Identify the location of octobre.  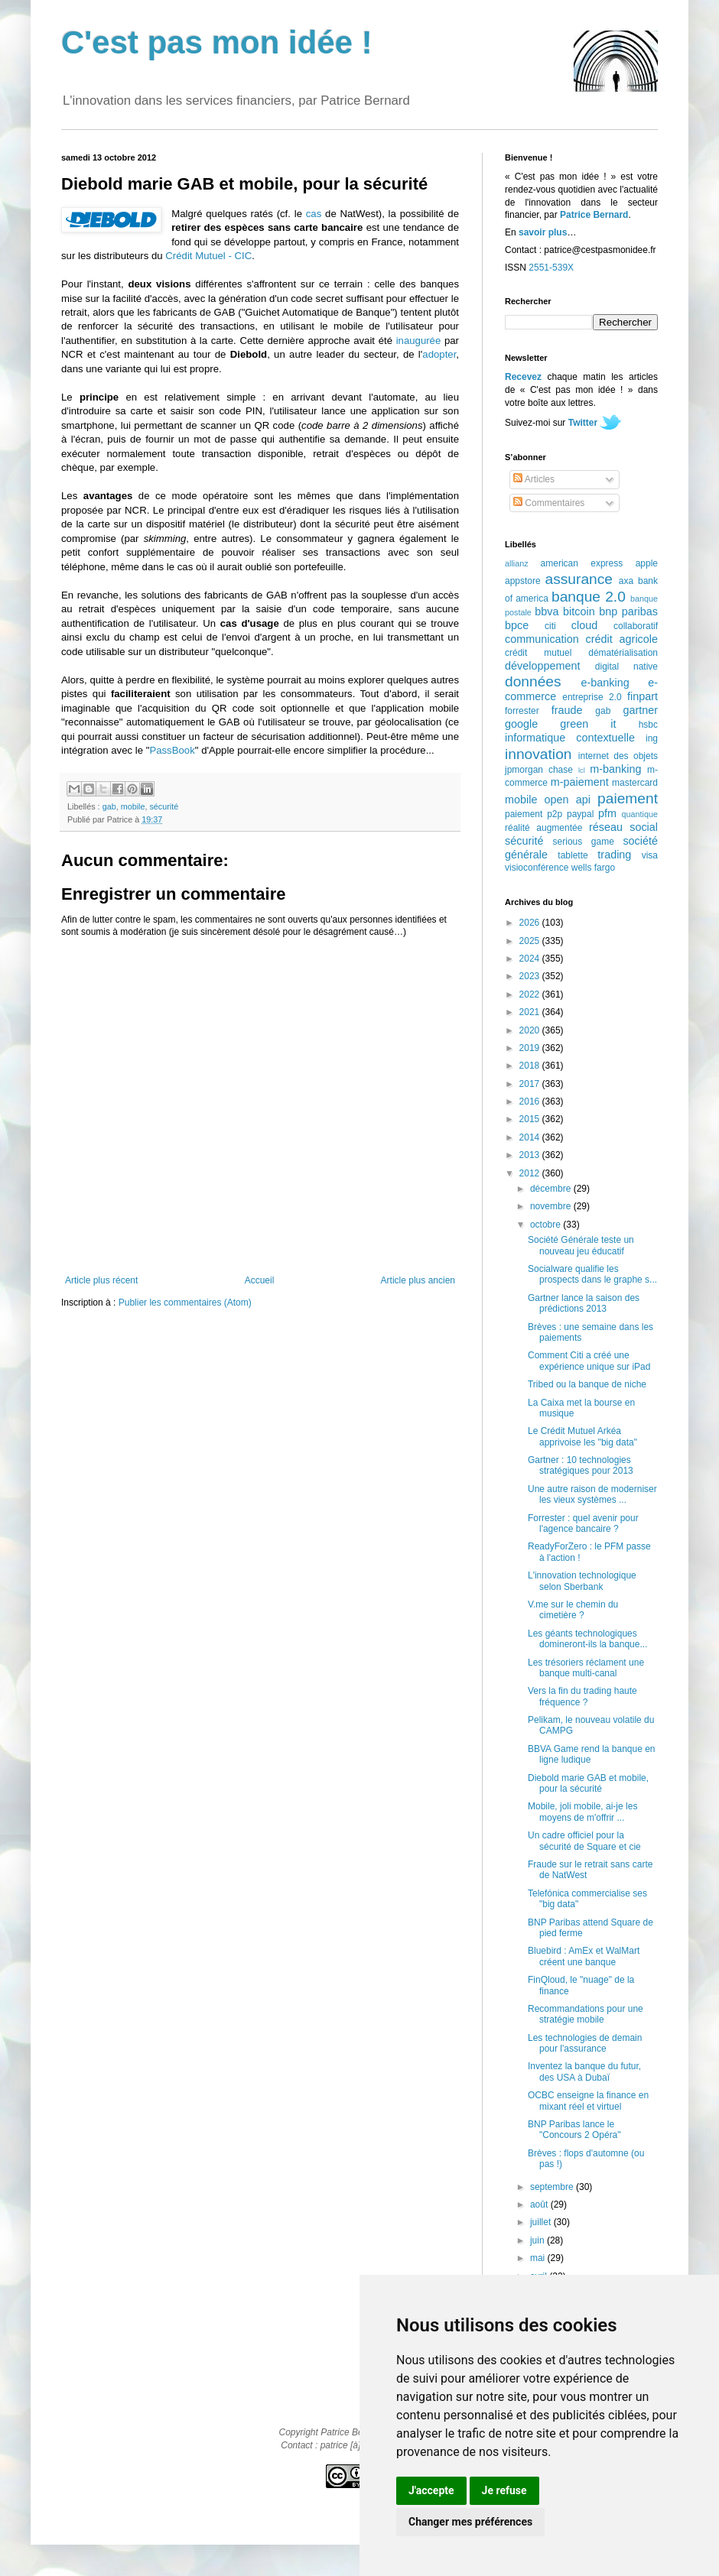
(546, 1224).